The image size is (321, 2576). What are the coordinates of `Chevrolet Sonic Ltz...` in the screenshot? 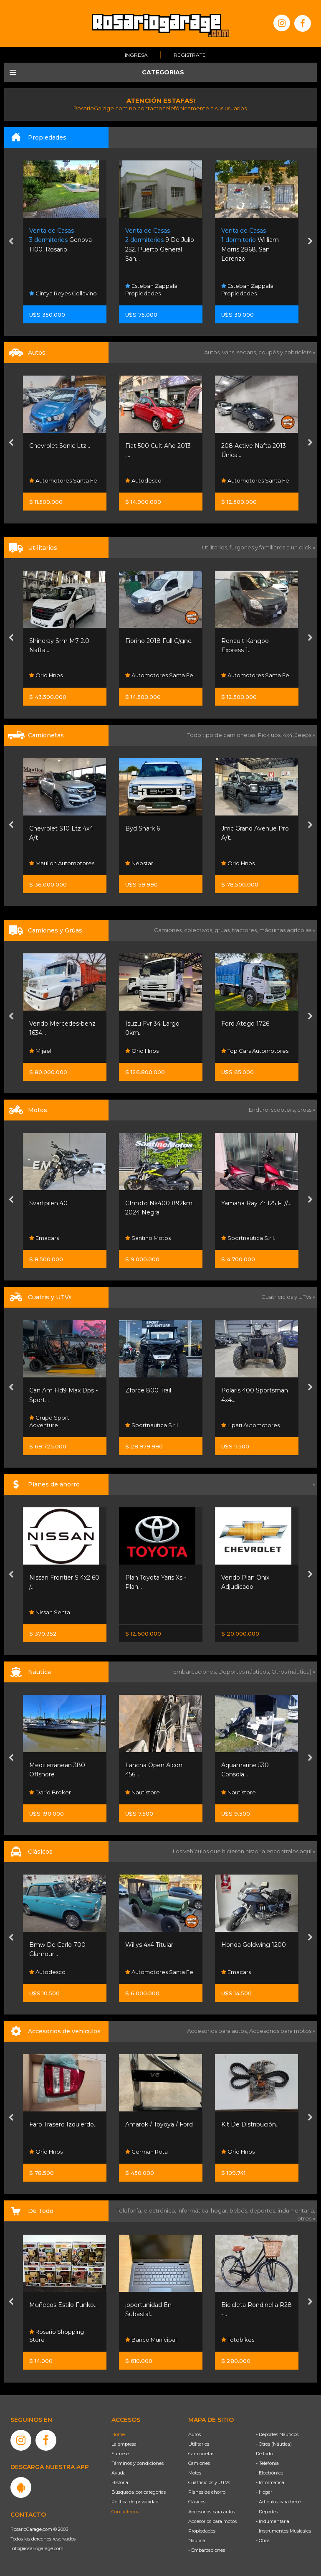 It's located at (59, 446).